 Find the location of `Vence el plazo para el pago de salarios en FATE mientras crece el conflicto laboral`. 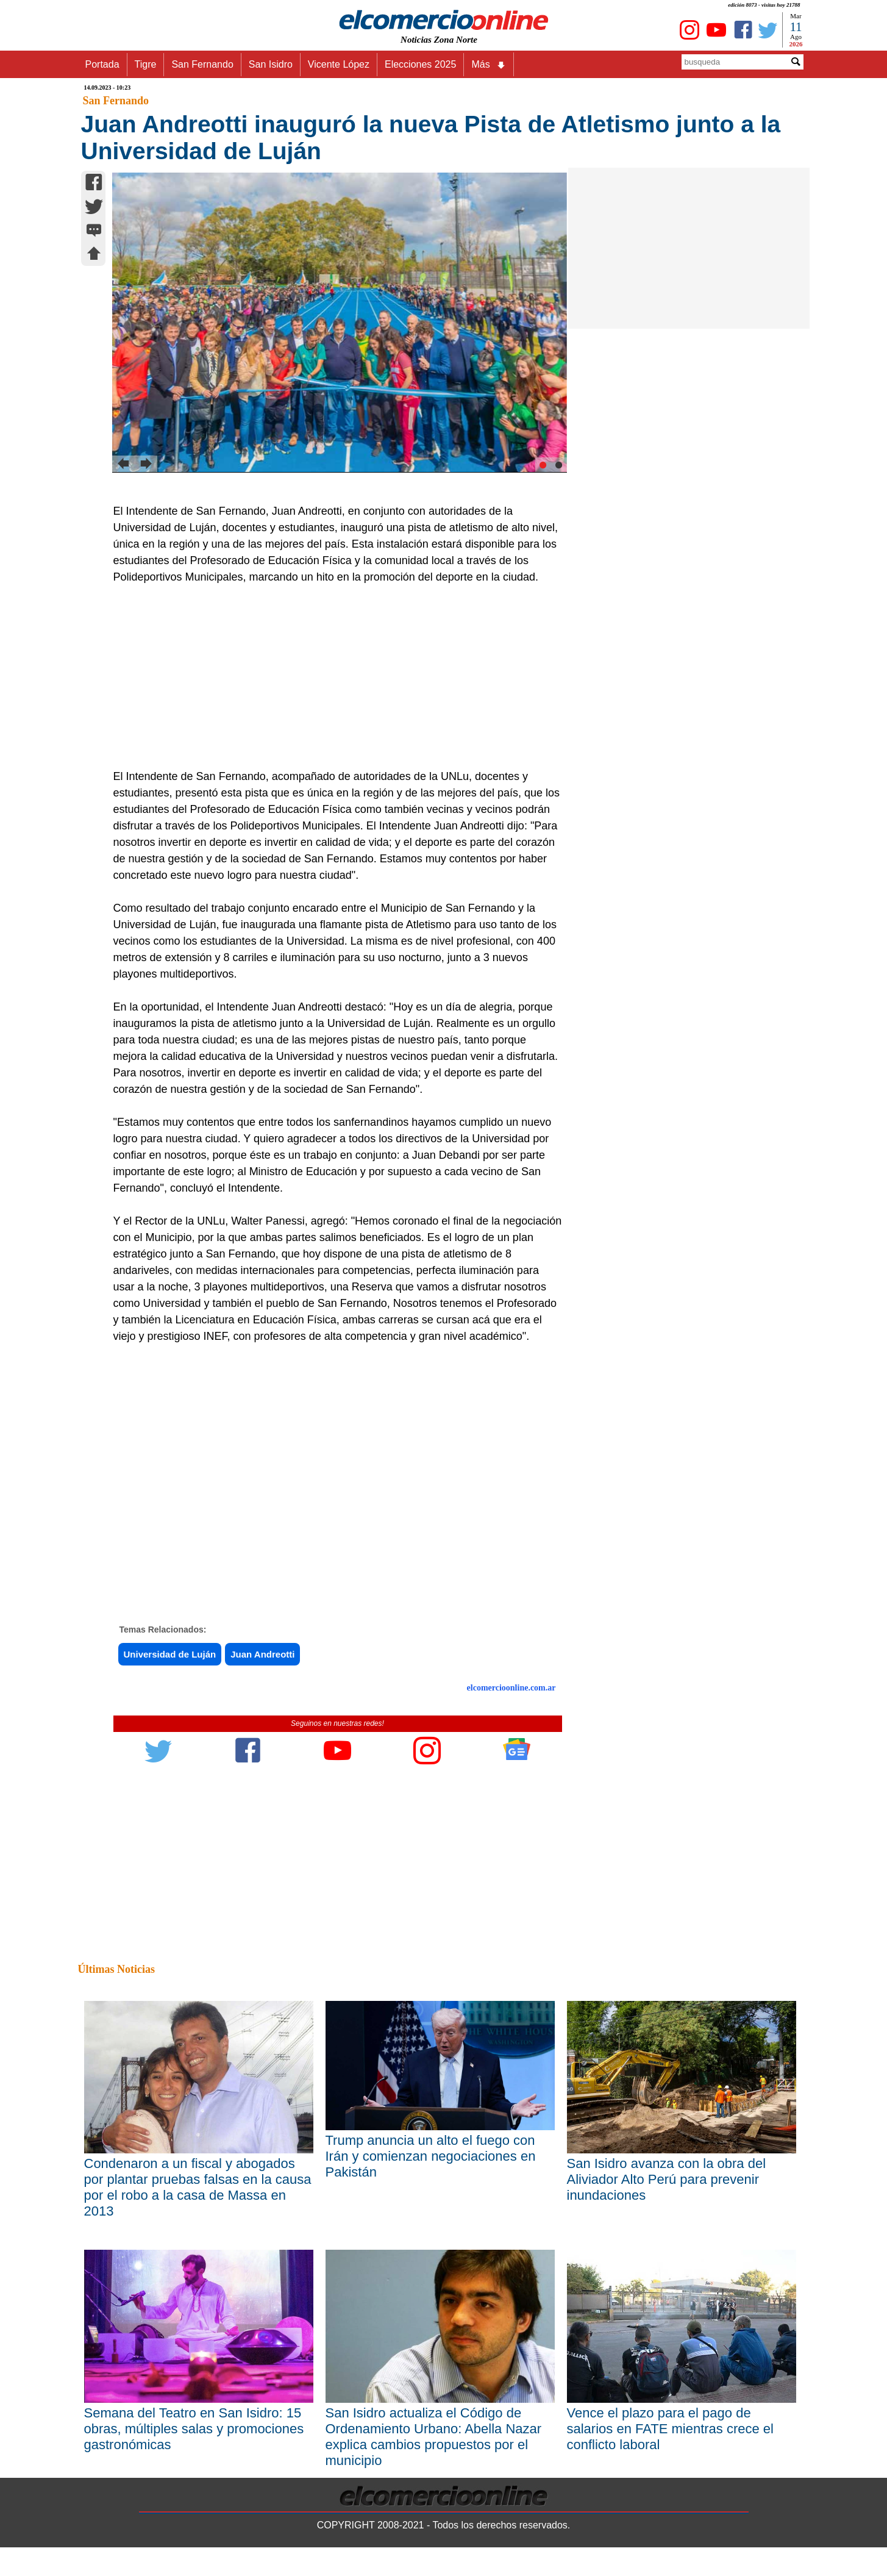

Vence el plazo para el pago de salarios en FATE mientras crece el conflicto laboral is located at coordinates (670, 2428).